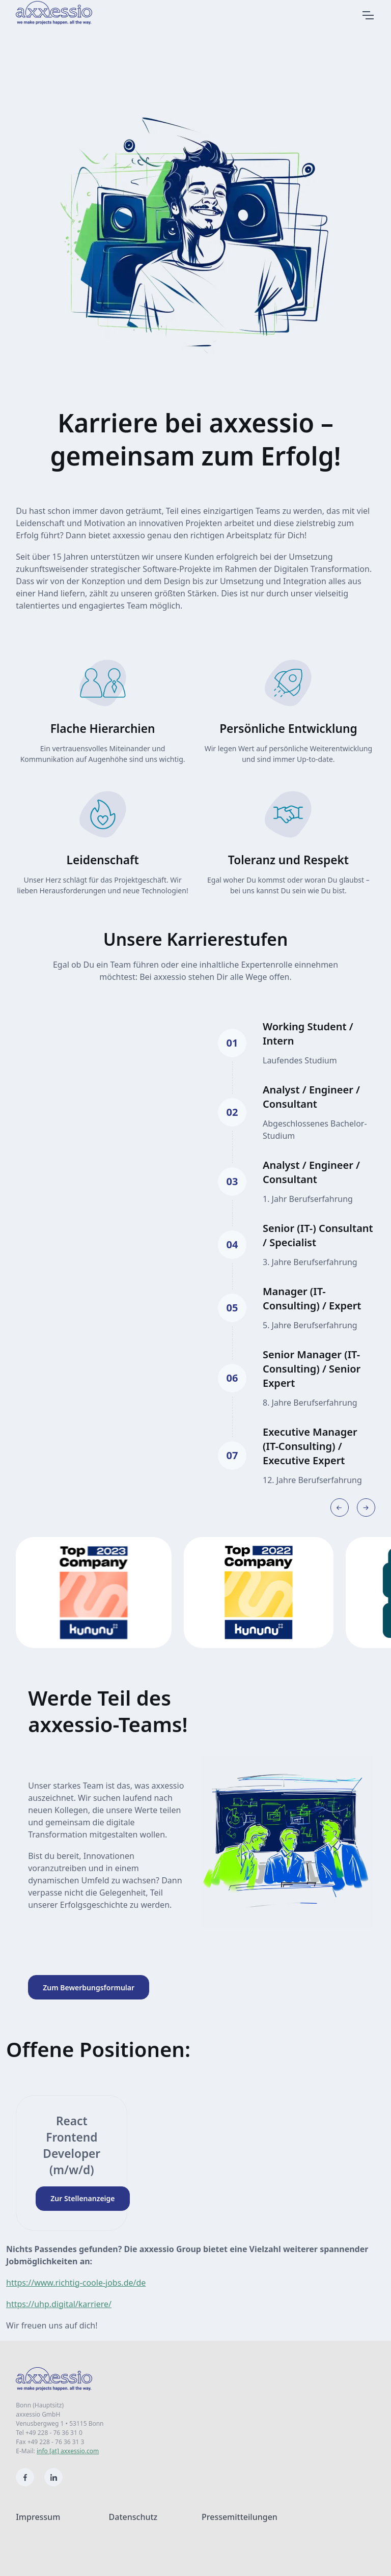 The width and height of the screenshot is (391, 2576). What do you see at coordinates (66, 12) in the screenshot?
I see `[Zur Startseite]` at bounding box center [66, 12].